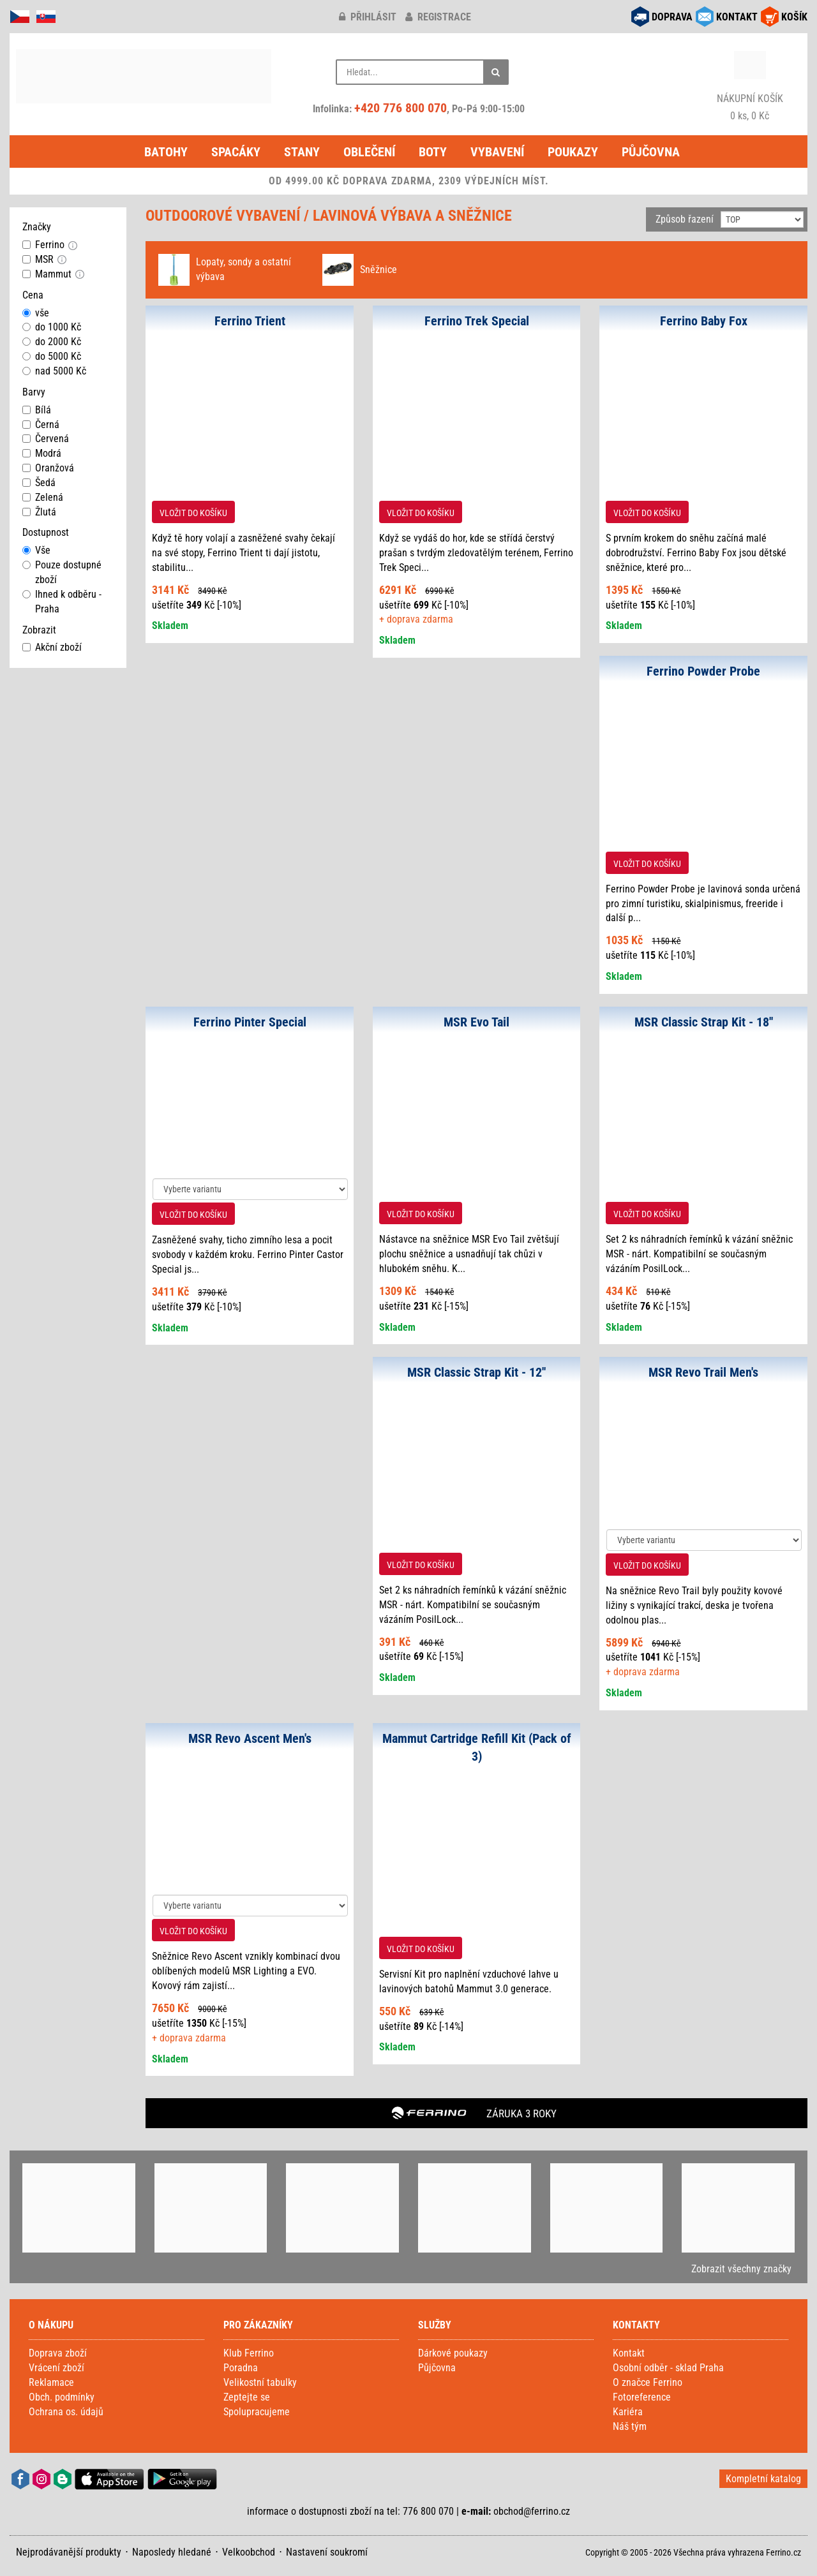  What do you see at coordinates (51, 2382) in the screenshot?
I see `Reklamace` at bounding box center [51, 2382].